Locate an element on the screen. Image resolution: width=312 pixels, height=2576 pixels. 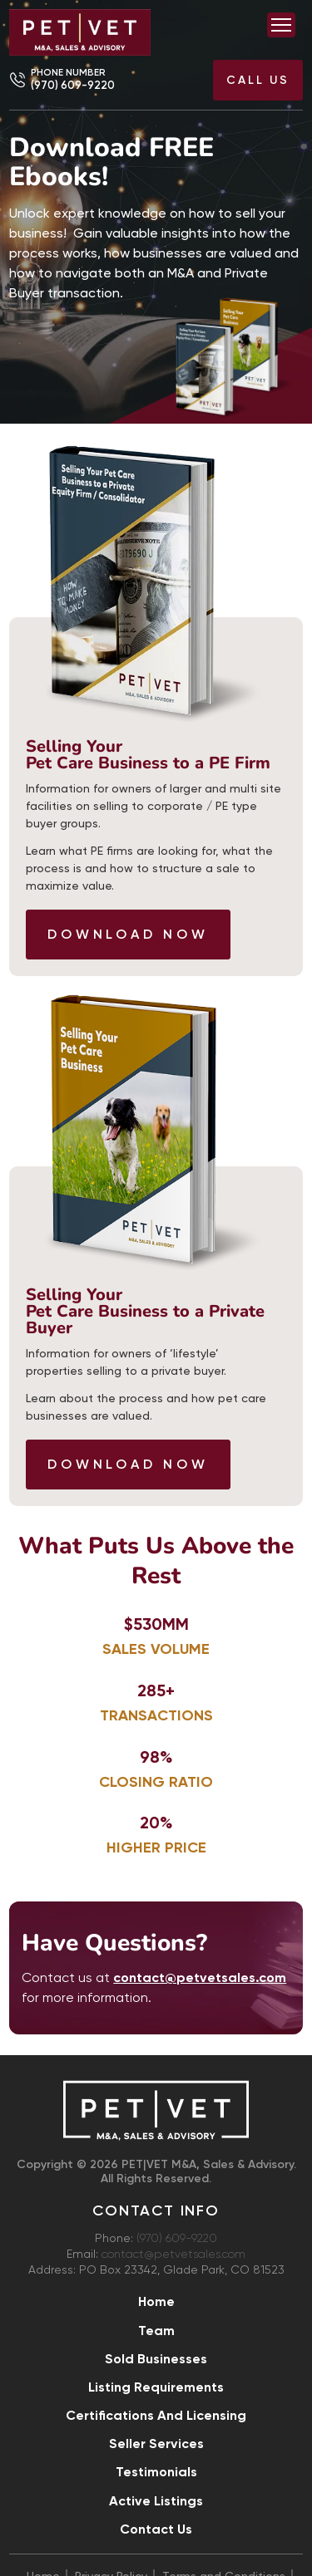
Contact Us is located at coordinates (156, 2529).